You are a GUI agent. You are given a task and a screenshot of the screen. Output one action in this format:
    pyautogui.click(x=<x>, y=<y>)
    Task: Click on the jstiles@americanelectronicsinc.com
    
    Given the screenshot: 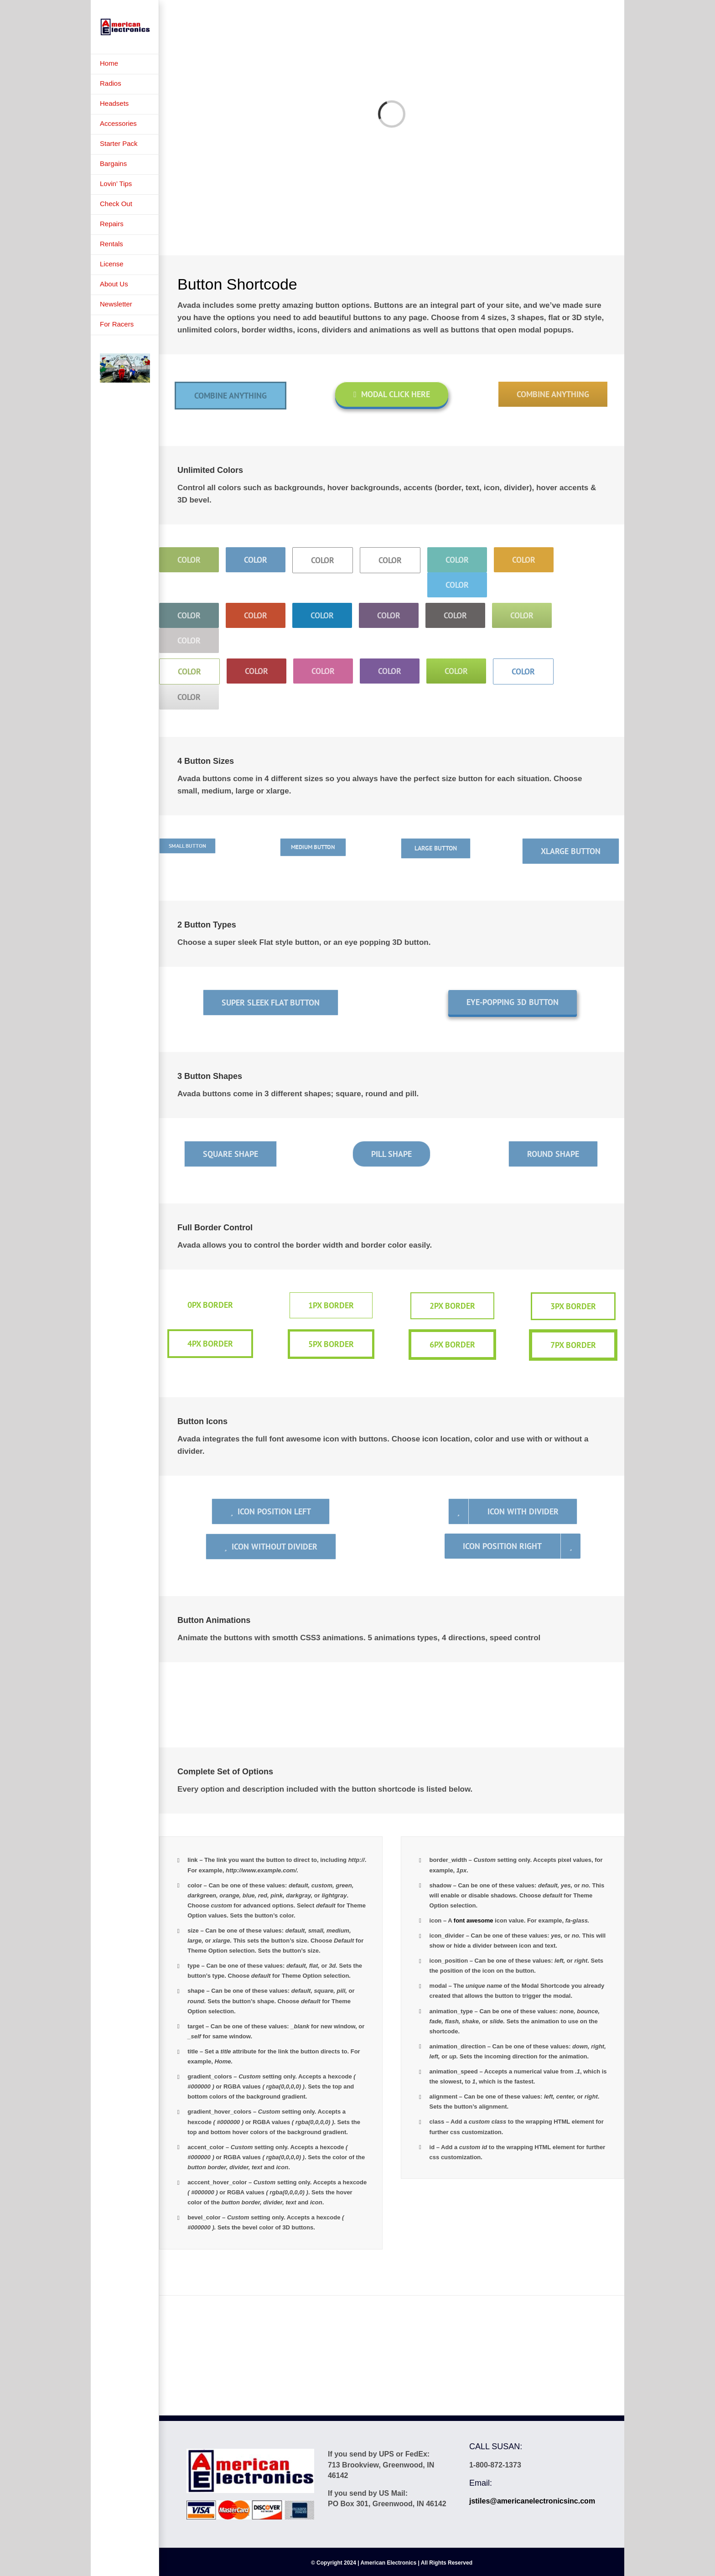 What is the action you would take?
    pyautogui.click(x=532, y=2501)
    